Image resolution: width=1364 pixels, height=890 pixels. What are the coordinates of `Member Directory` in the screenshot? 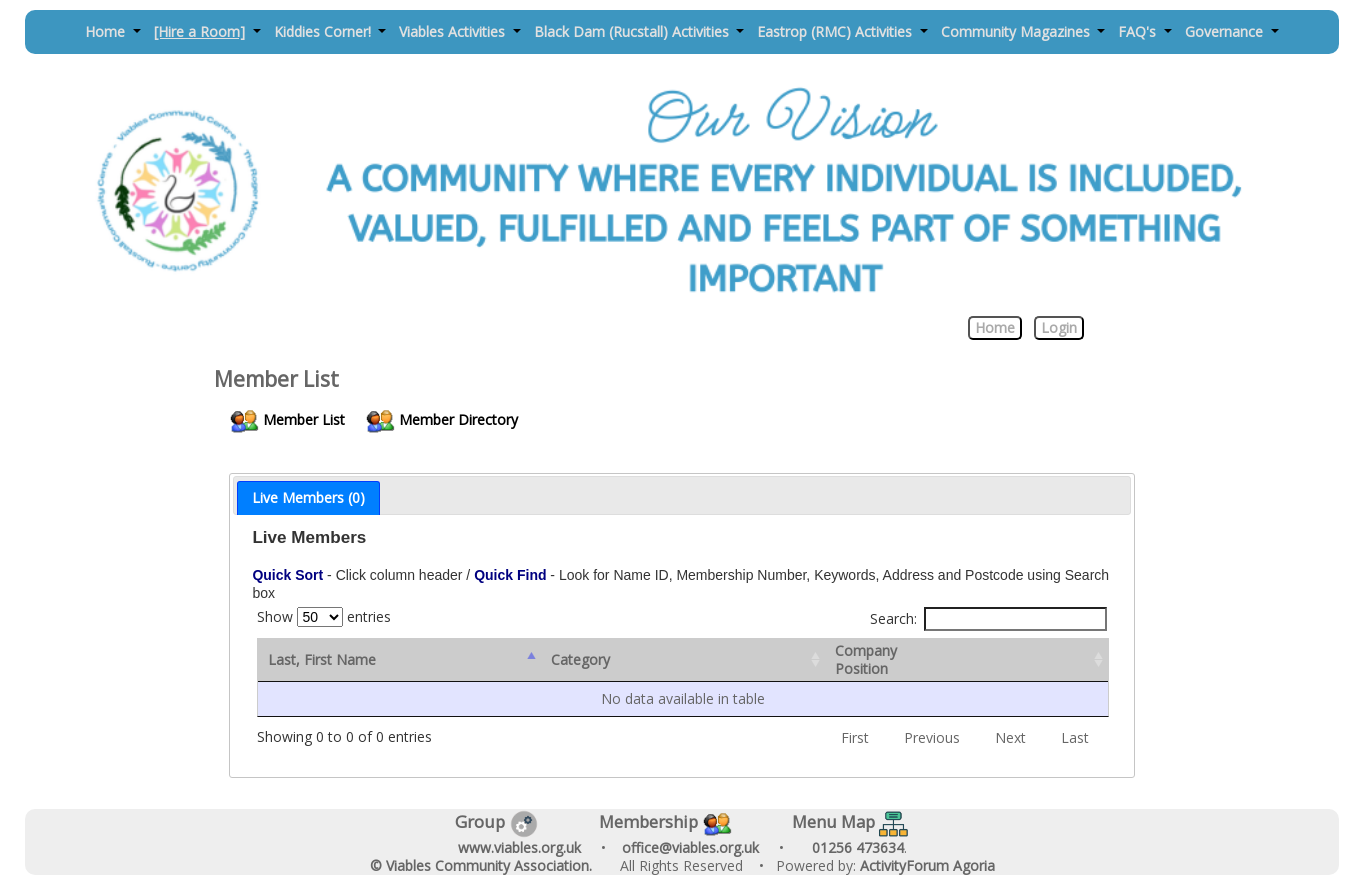 It's located at (443, 419).